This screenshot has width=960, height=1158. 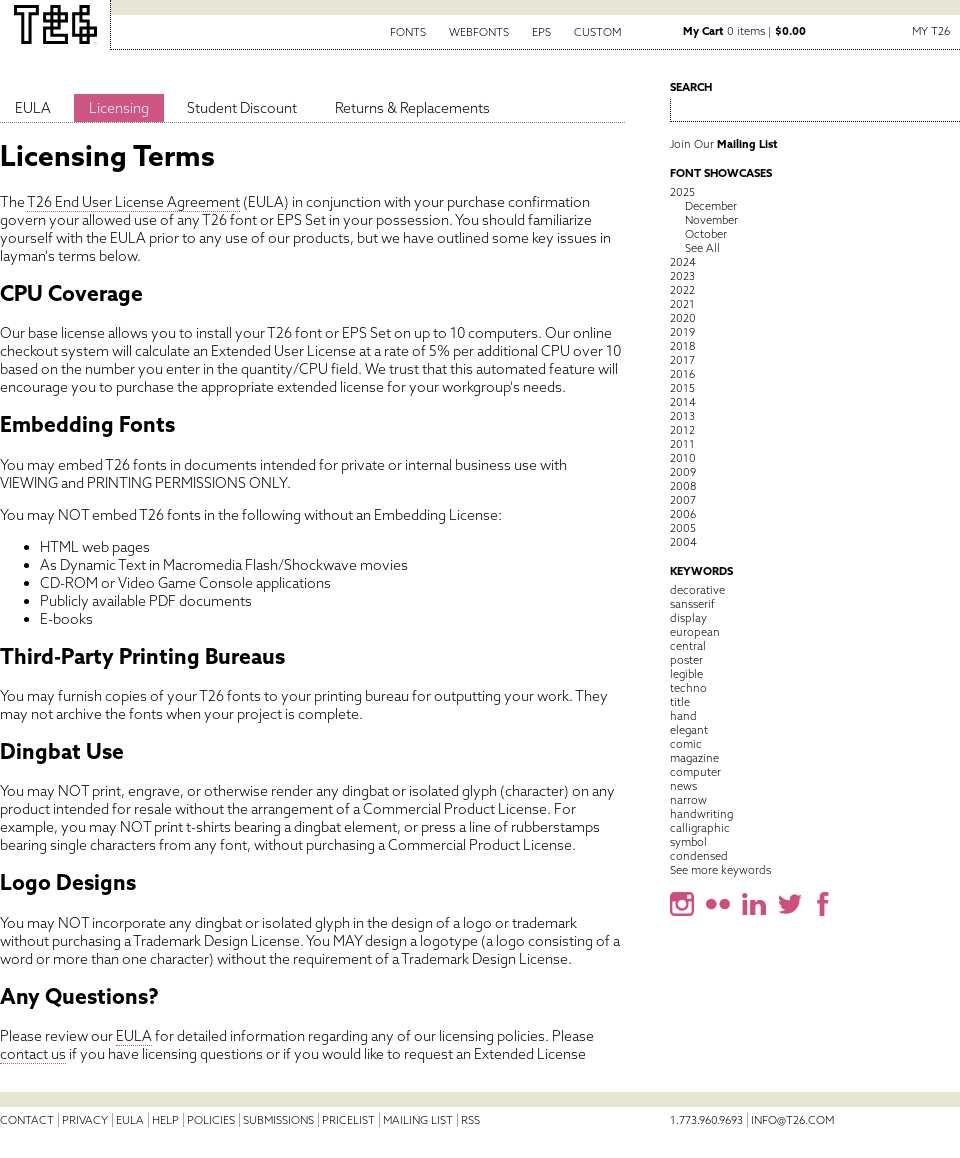 I want to click on 2015, so click(x=682, y=388).